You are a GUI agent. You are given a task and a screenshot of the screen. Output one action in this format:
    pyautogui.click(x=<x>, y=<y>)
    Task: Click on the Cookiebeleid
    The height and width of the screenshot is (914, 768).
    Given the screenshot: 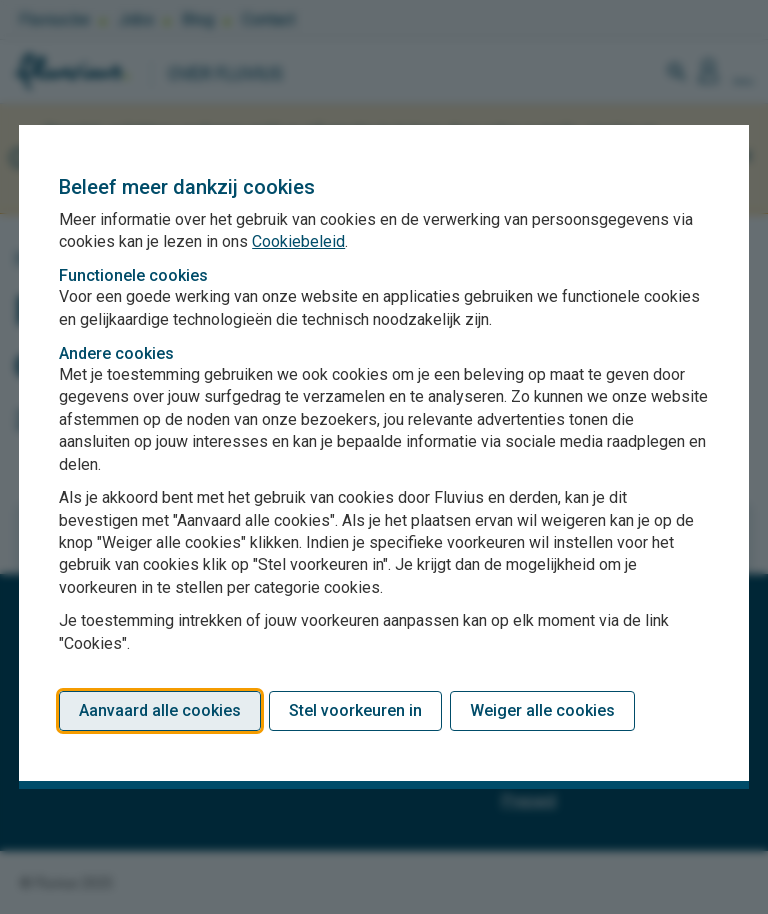 What is the action you would take?
    pyautogui.click(x=298, y=241)
    